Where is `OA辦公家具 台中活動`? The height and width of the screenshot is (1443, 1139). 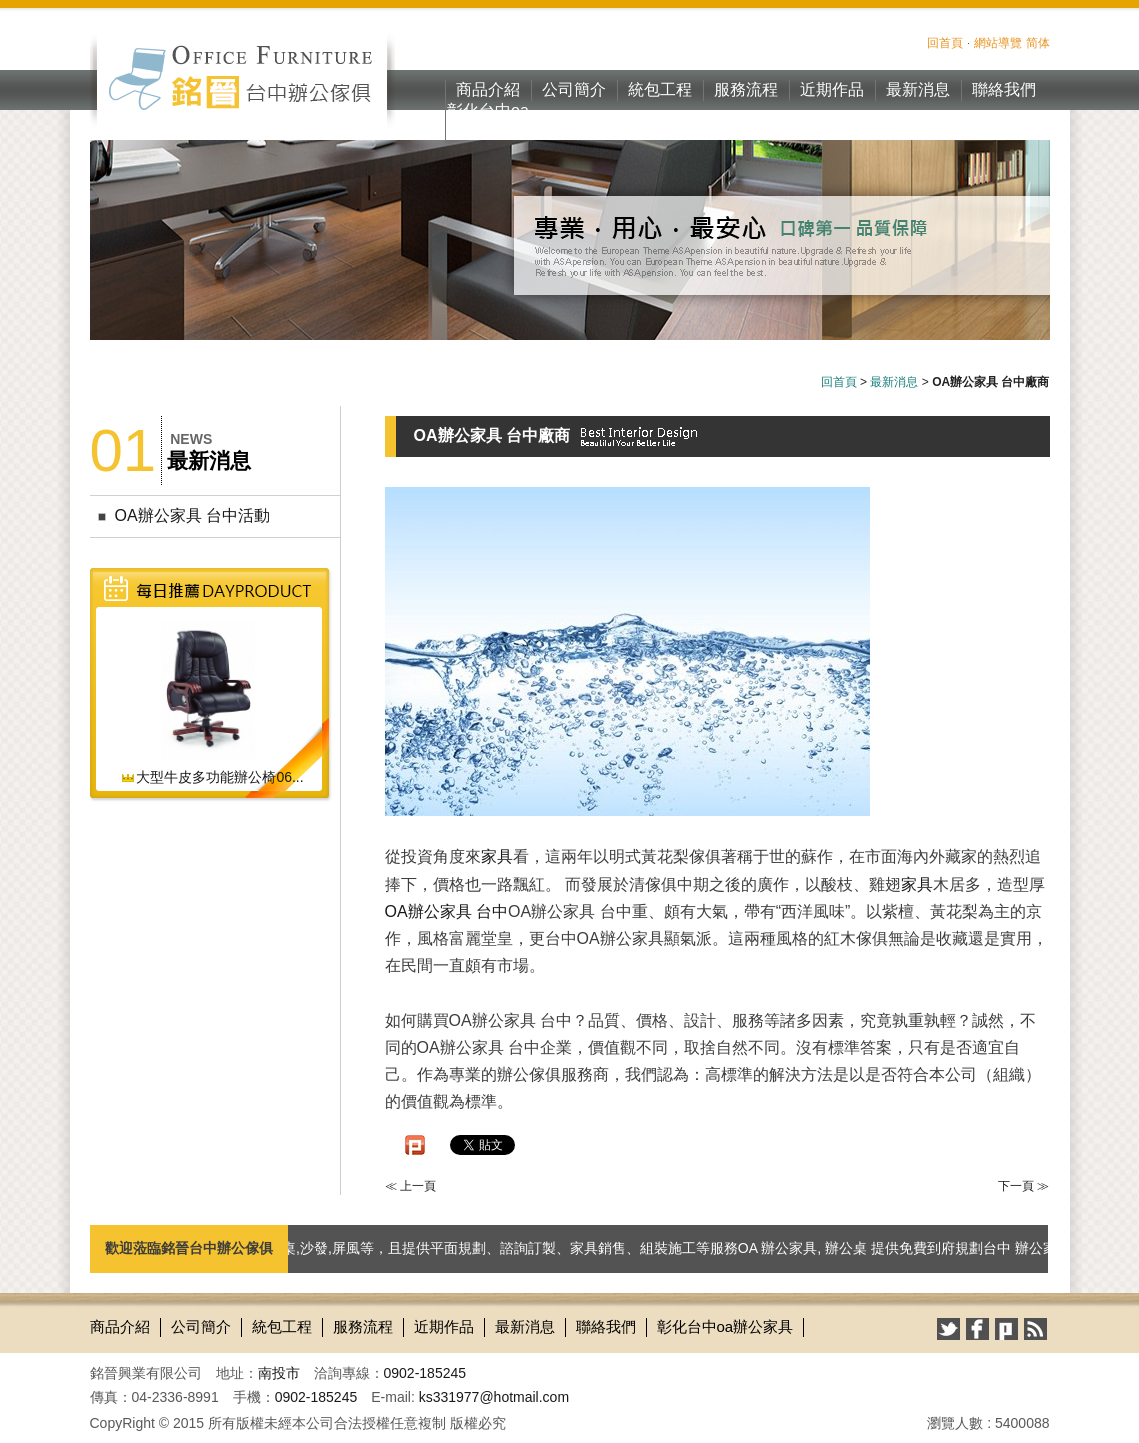
OA辦公家具 台中活動 is located at coordinates (193, 515).